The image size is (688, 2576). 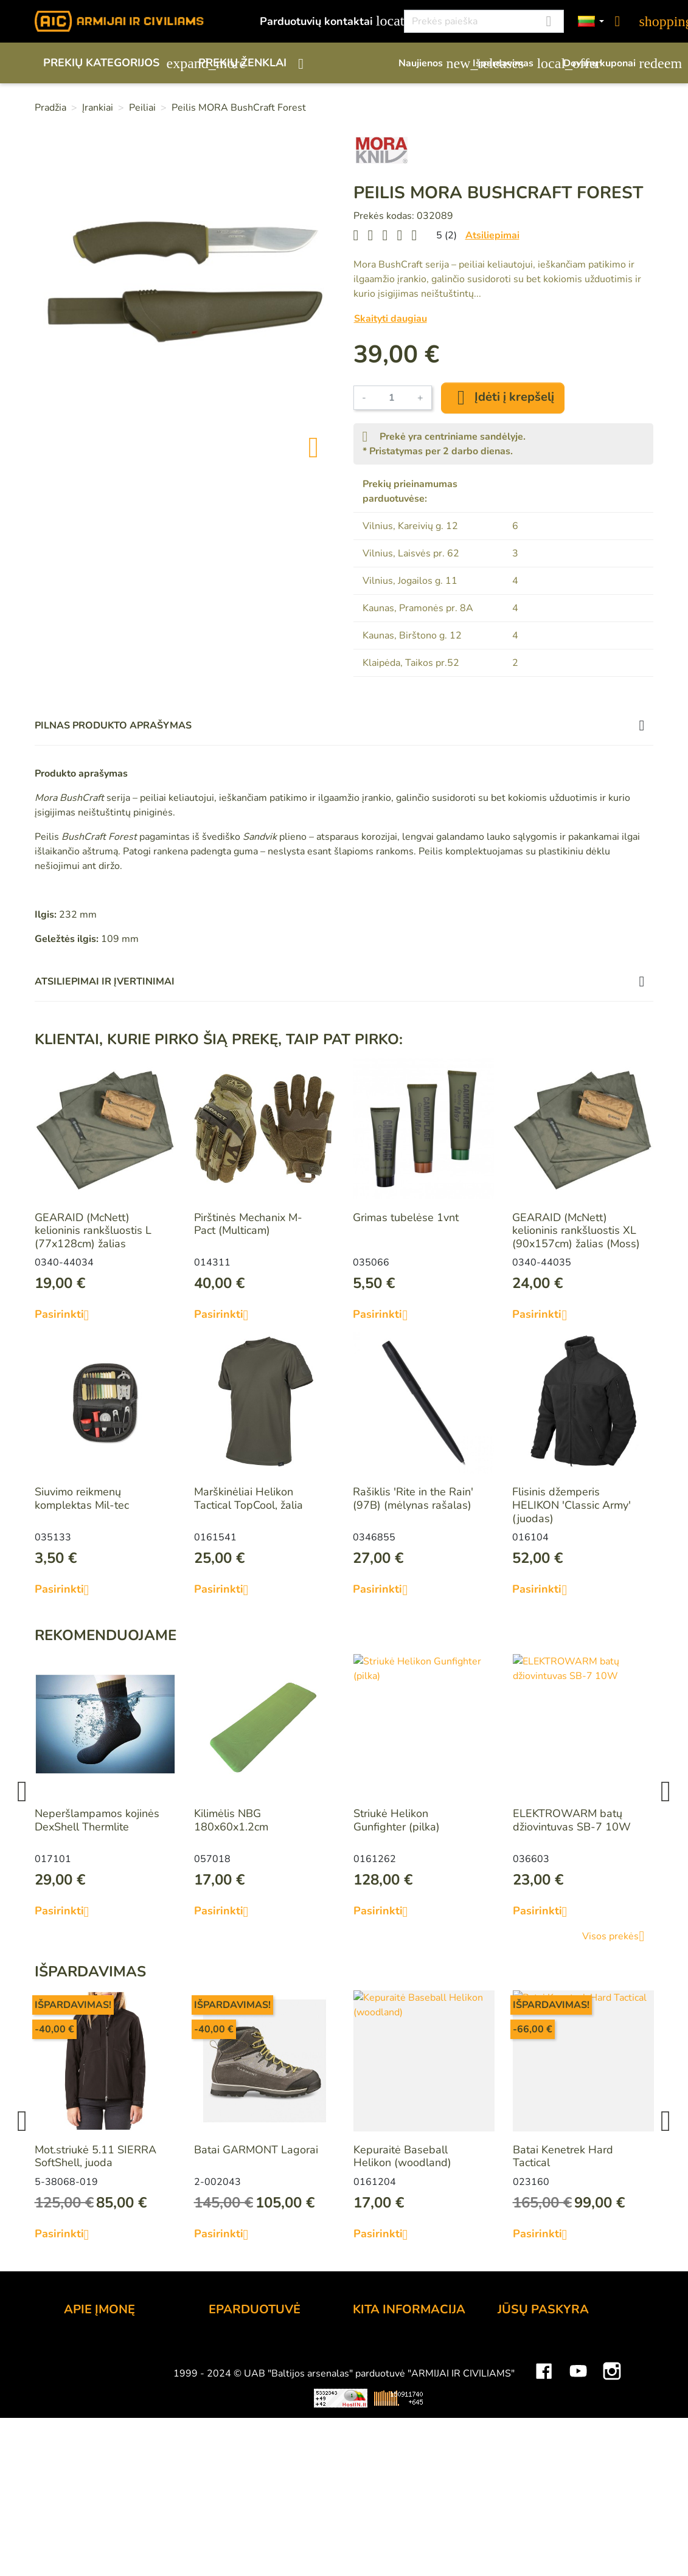 What do you see at coordinates (67, 1315) in the screenshot?
I see `Pasirinkti` at bounding box center [67, 1315].